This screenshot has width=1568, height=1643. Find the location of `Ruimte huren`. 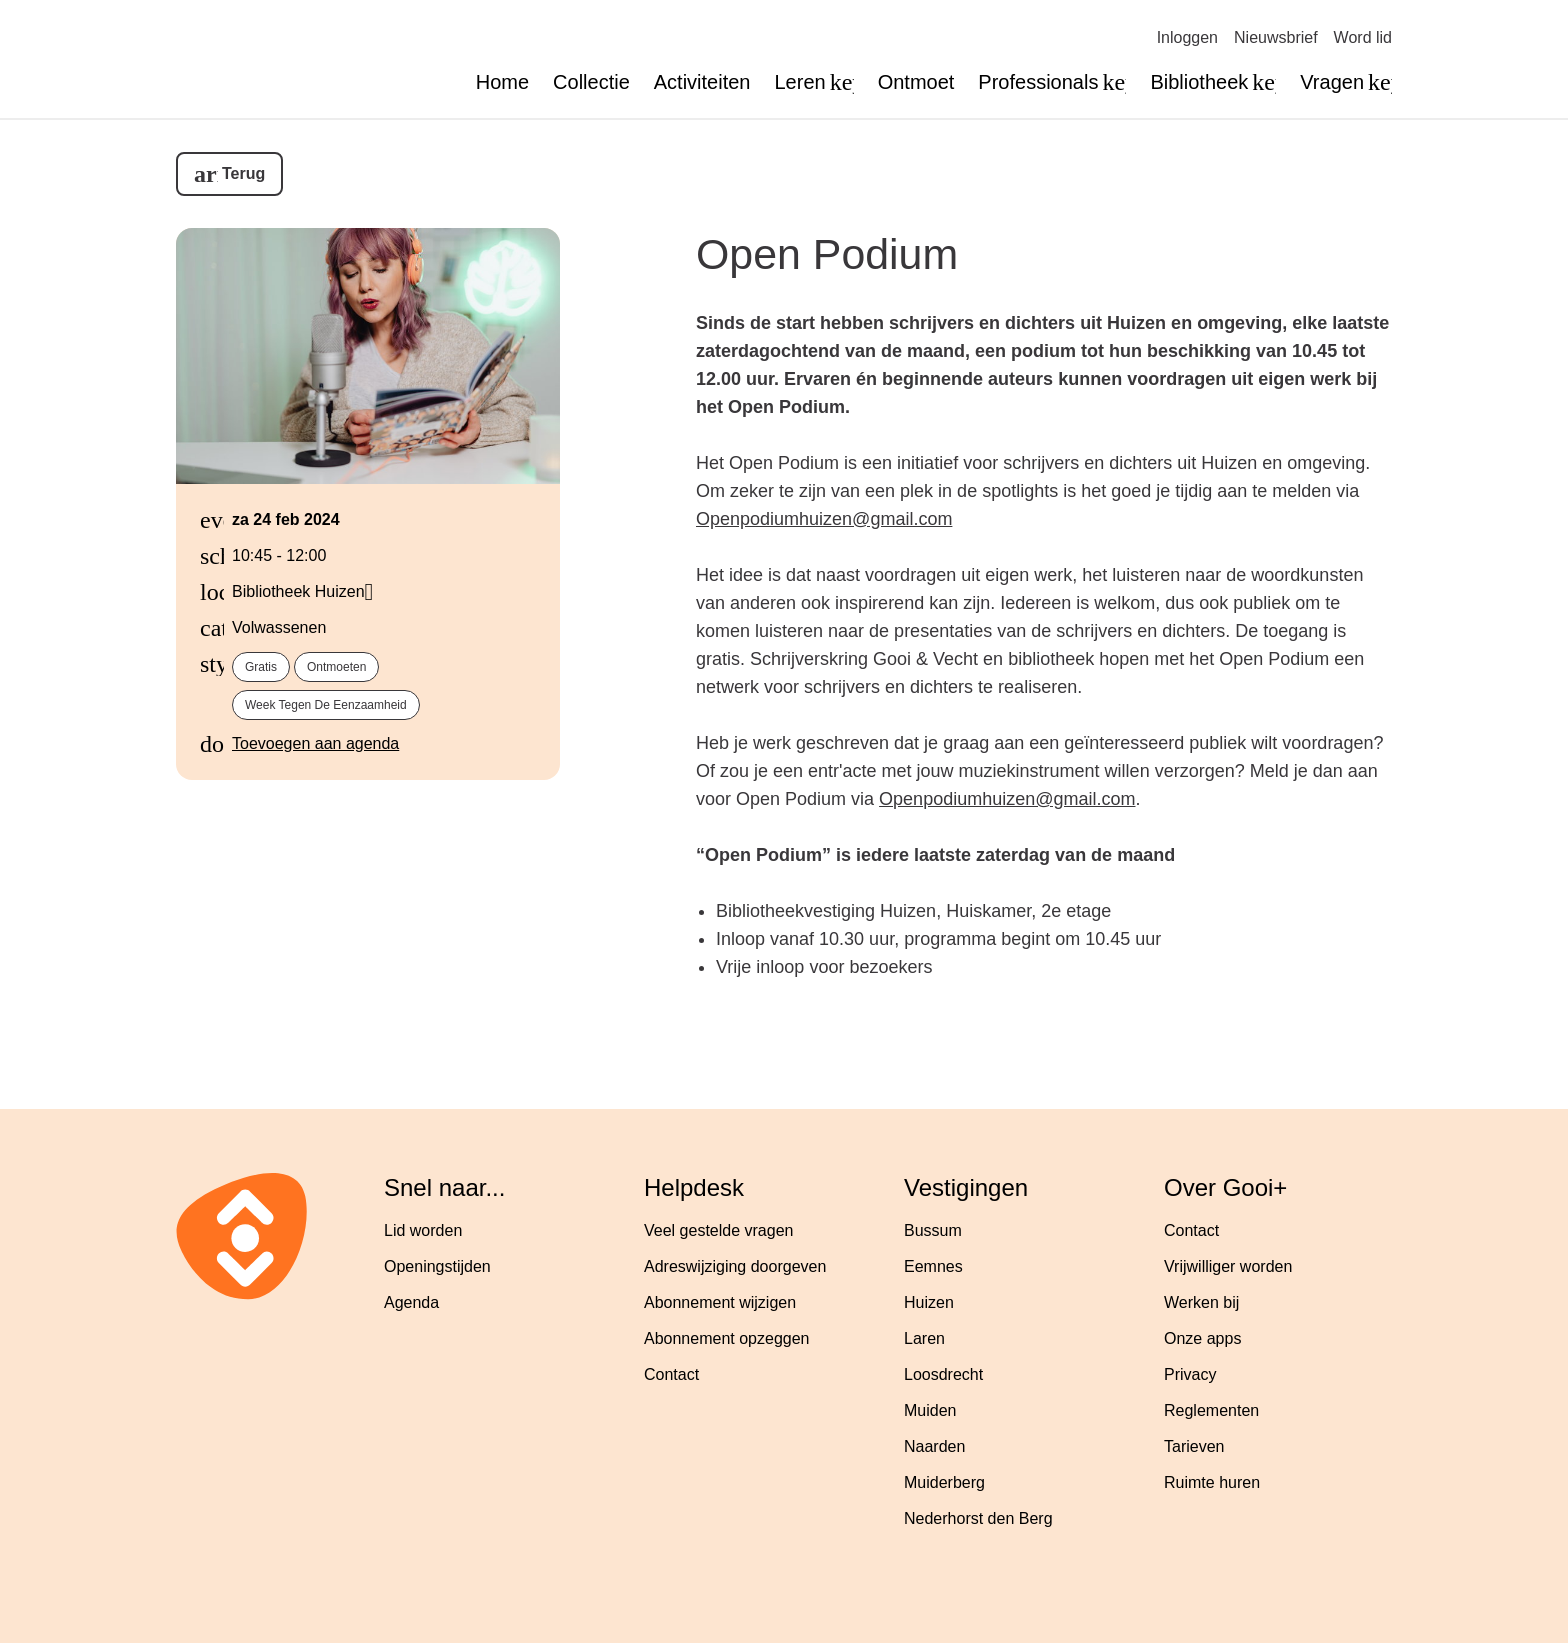

Ruimte huren is located at coordinates (1212, 1482).